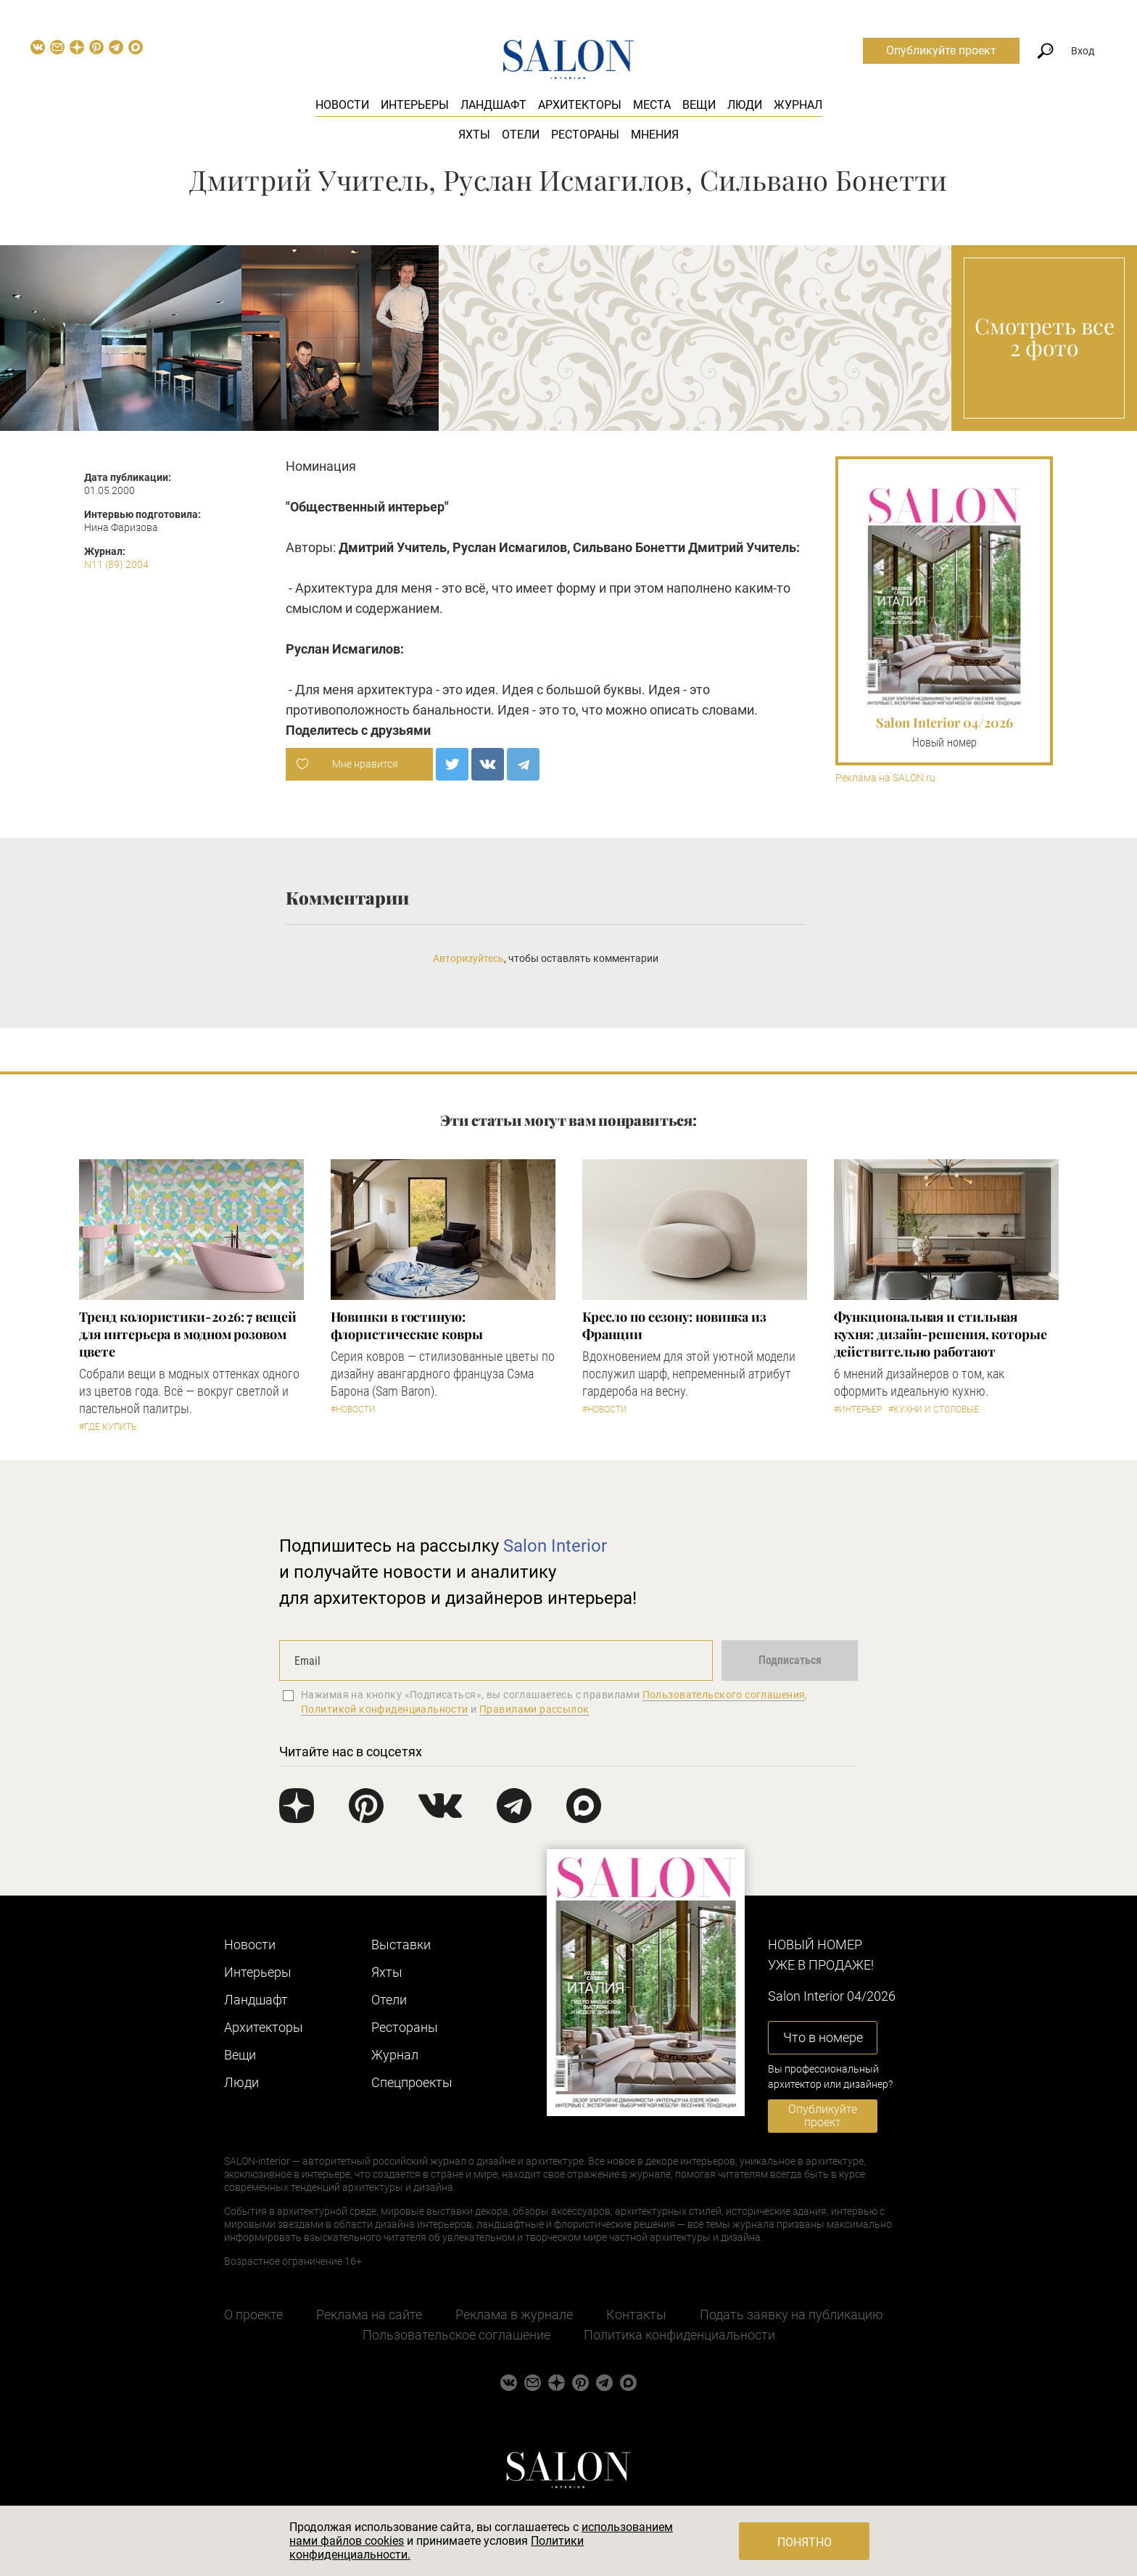 This screenshot has height=2576, width=1137. Describe the element at coordinates (933, 1409) in the screenshot. I see `#Кухни и столовые` at that location.